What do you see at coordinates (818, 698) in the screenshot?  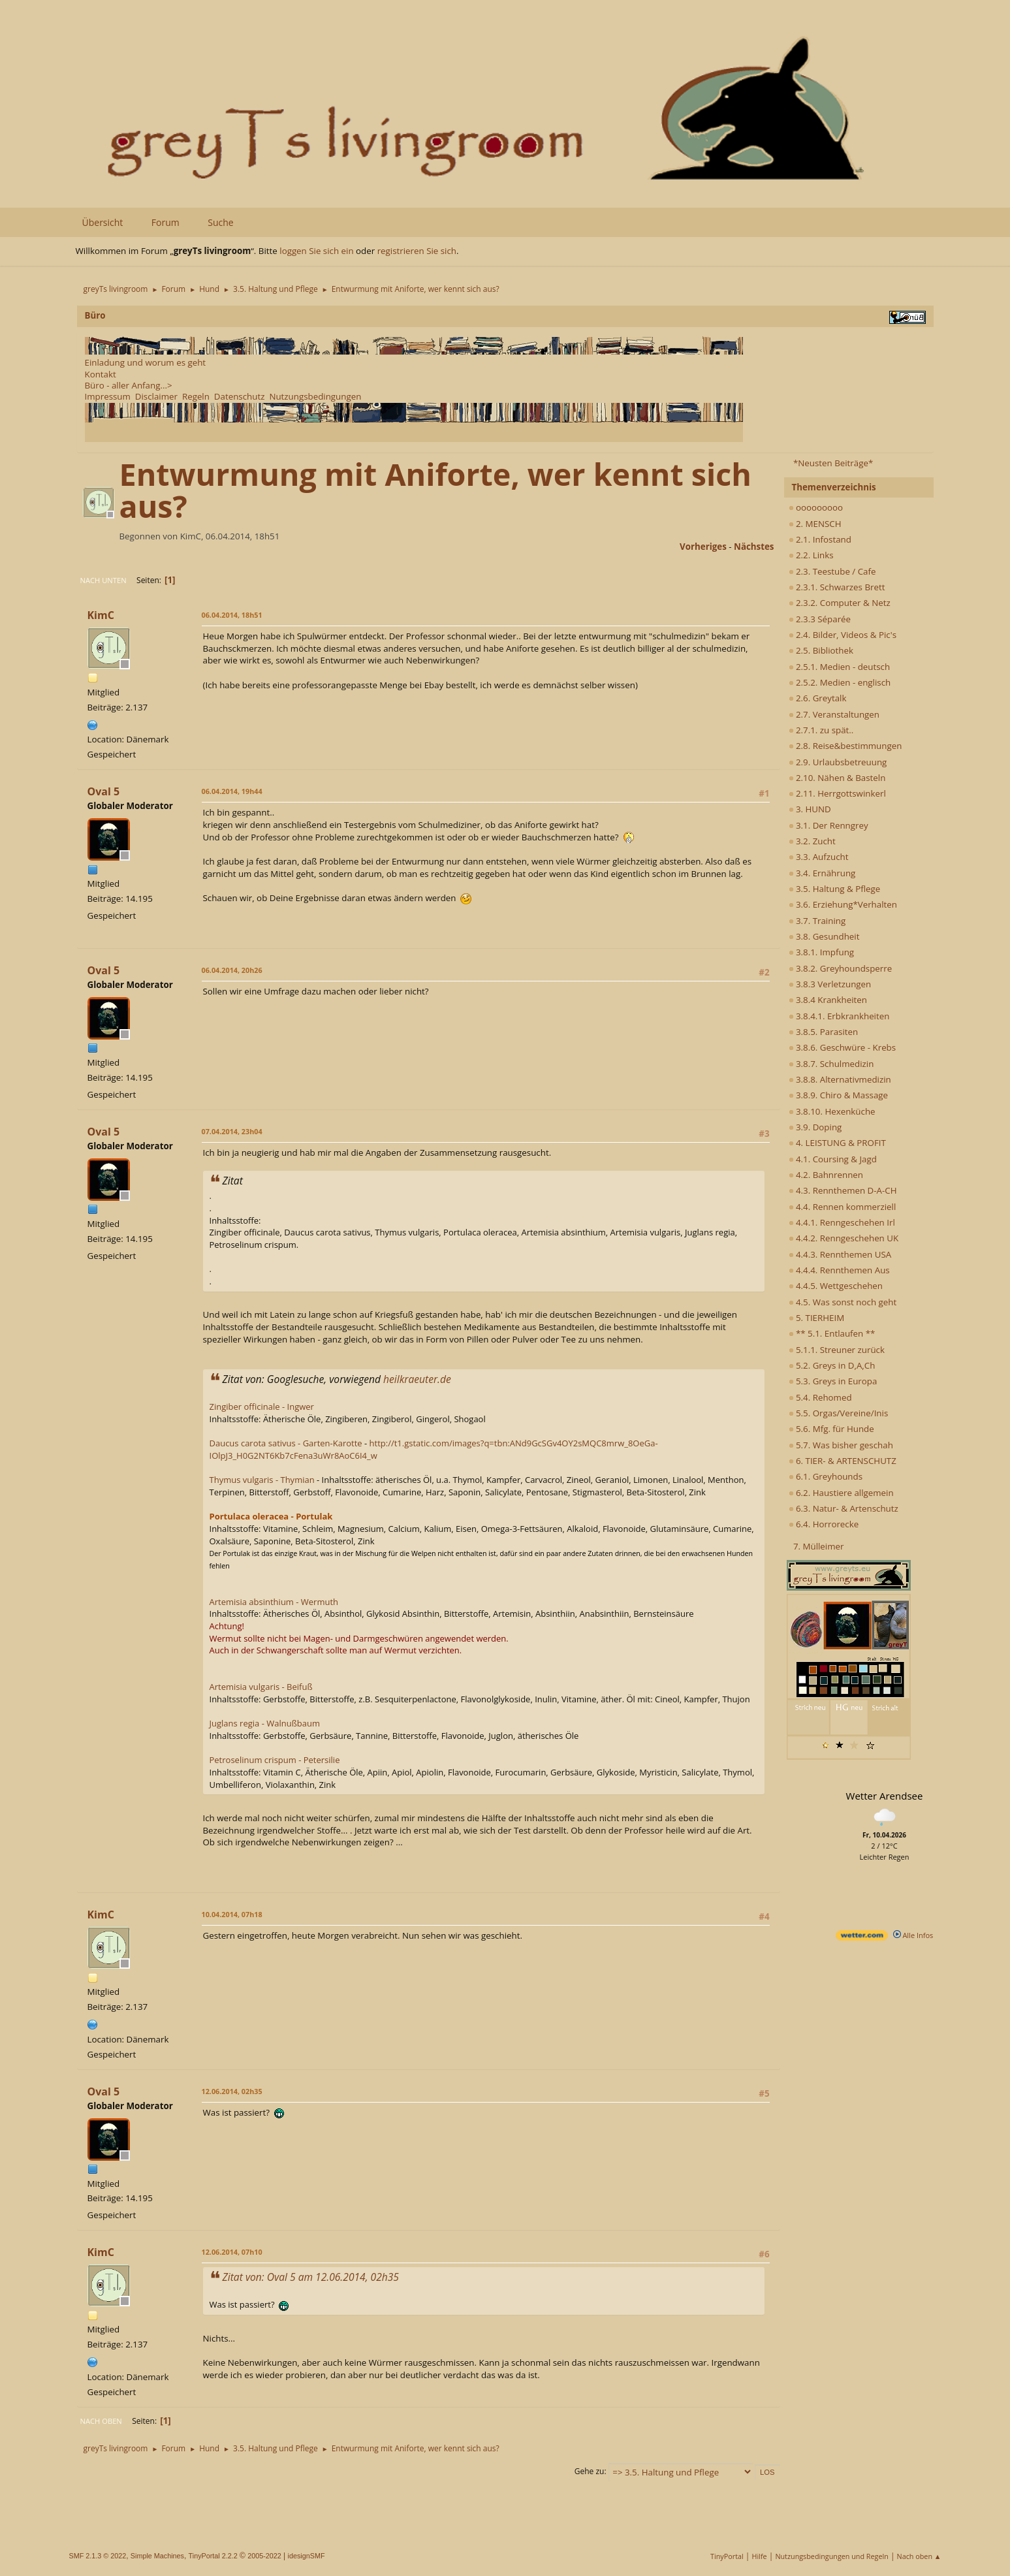 I see `2.6. Greytalk` at bounding box center [818, 698].